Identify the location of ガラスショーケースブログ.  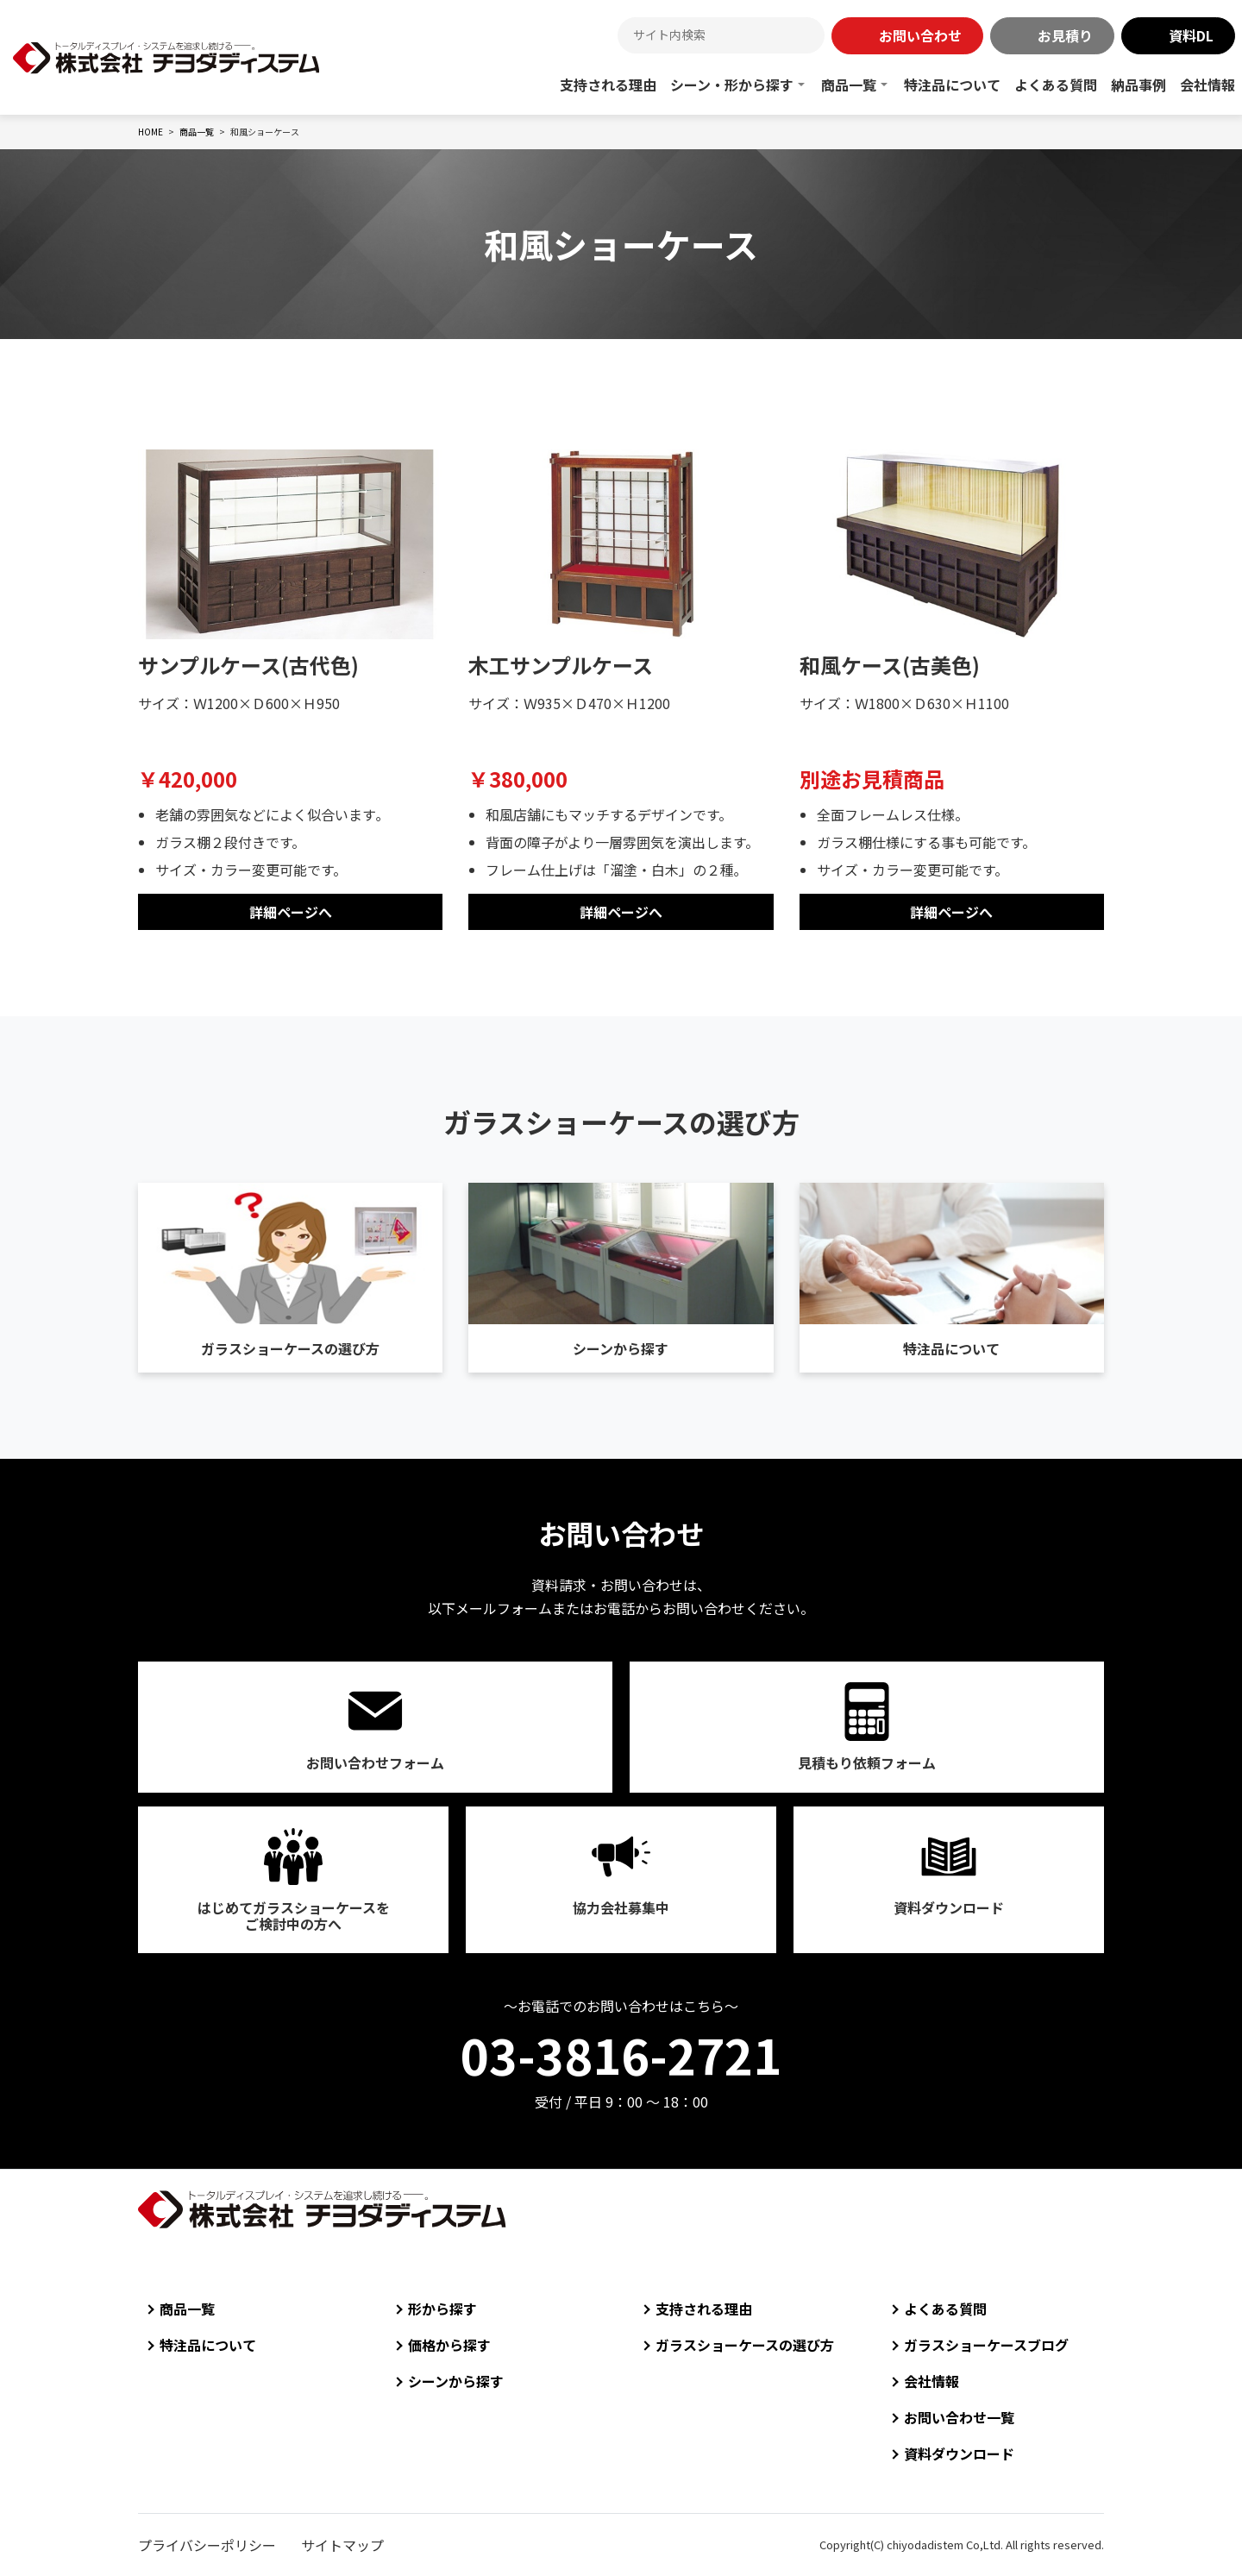
(986, 2344).